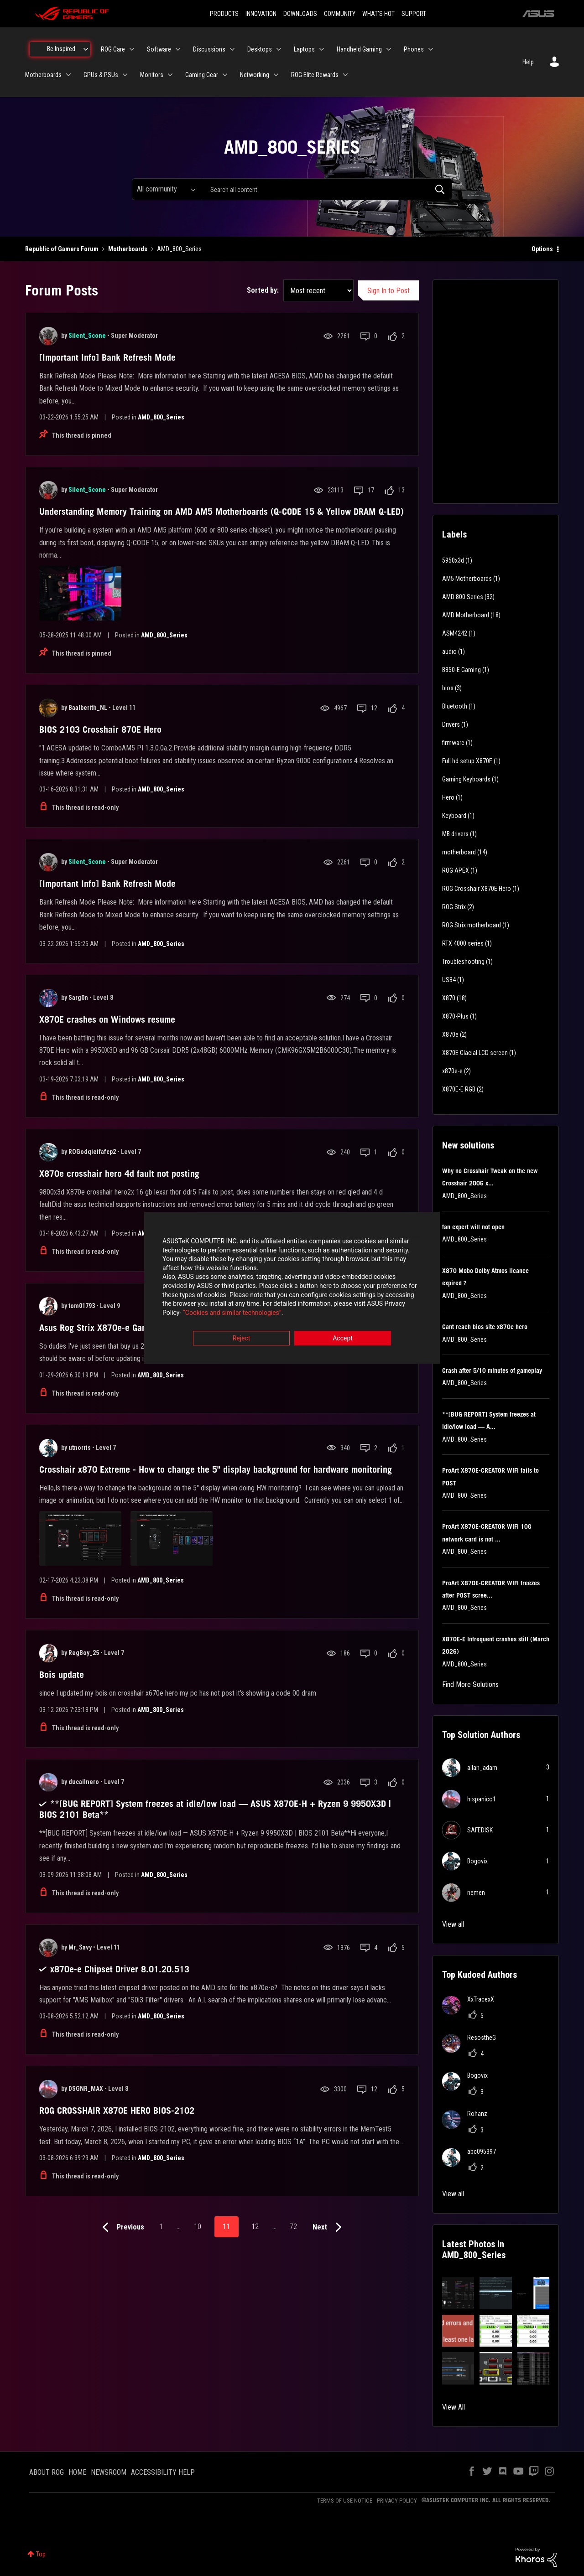  I want to click on Hero [Filter Topics with Label: Hero], so click(448, 797).